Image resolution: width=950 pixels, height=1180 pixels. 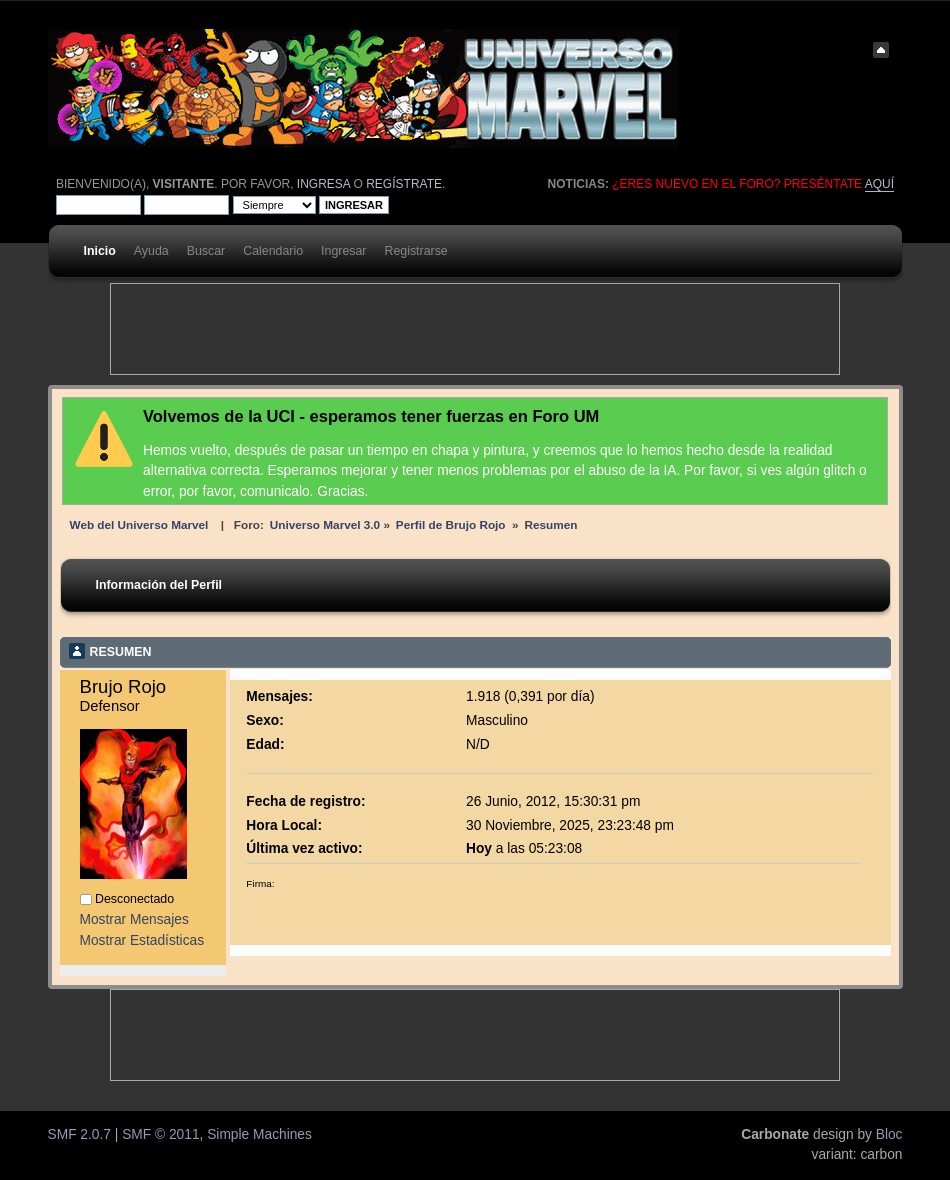 I want to click on Mostrar Estadísticas, so click(x=142, y=940).